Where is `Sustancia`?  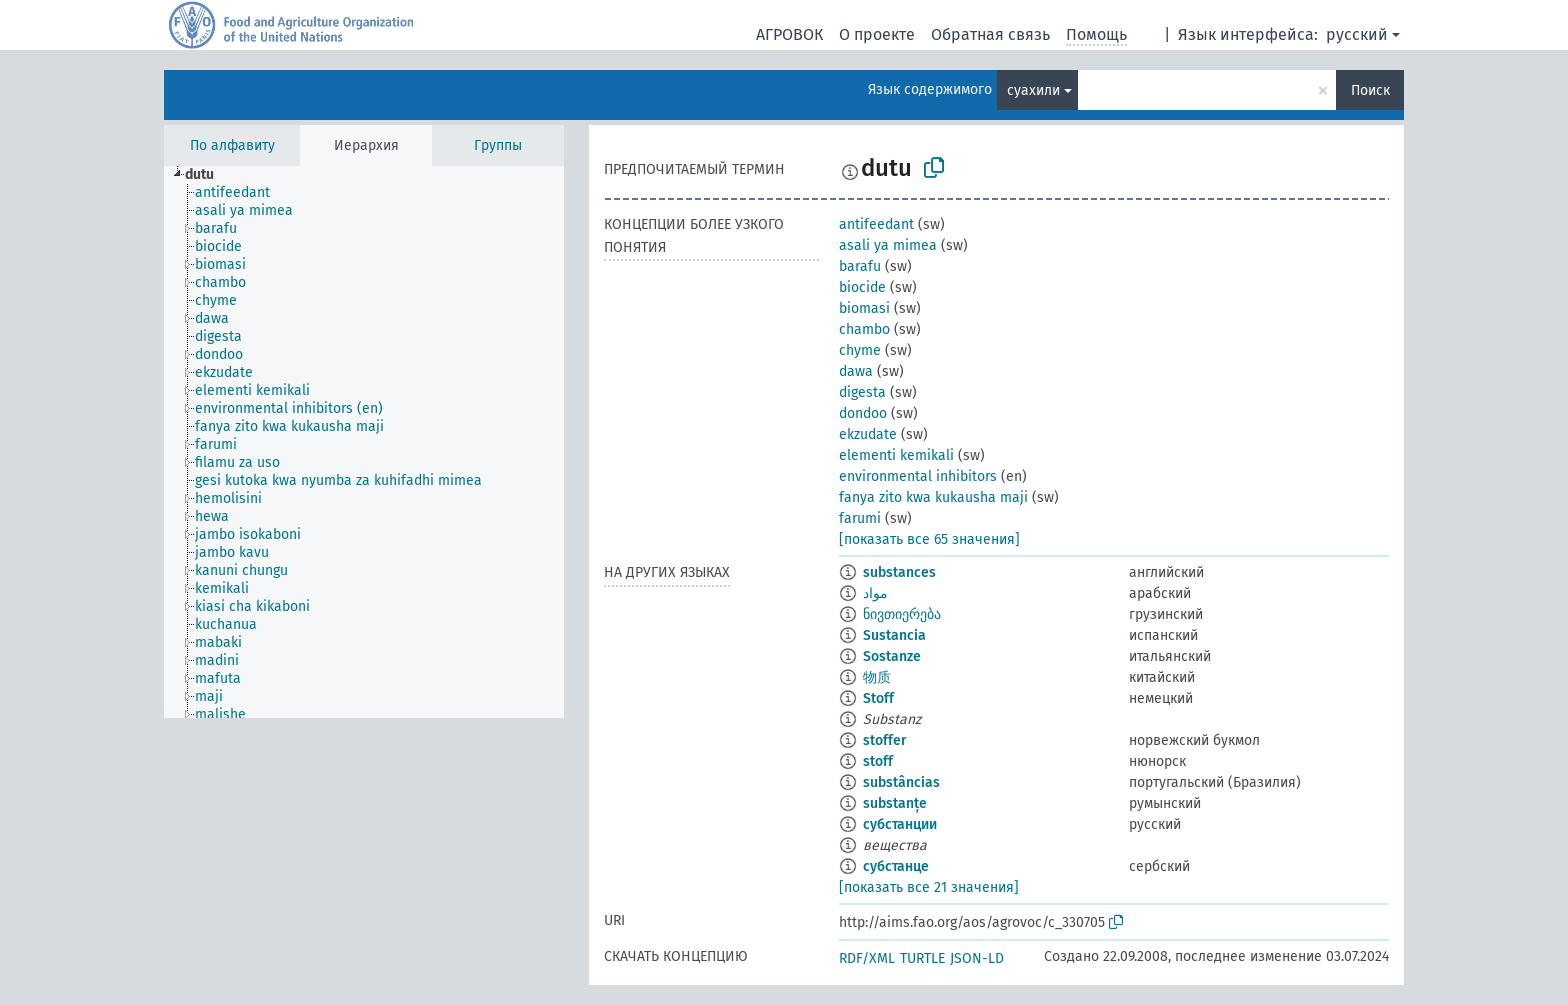 Sustancia is located at coordinates (894, 635).